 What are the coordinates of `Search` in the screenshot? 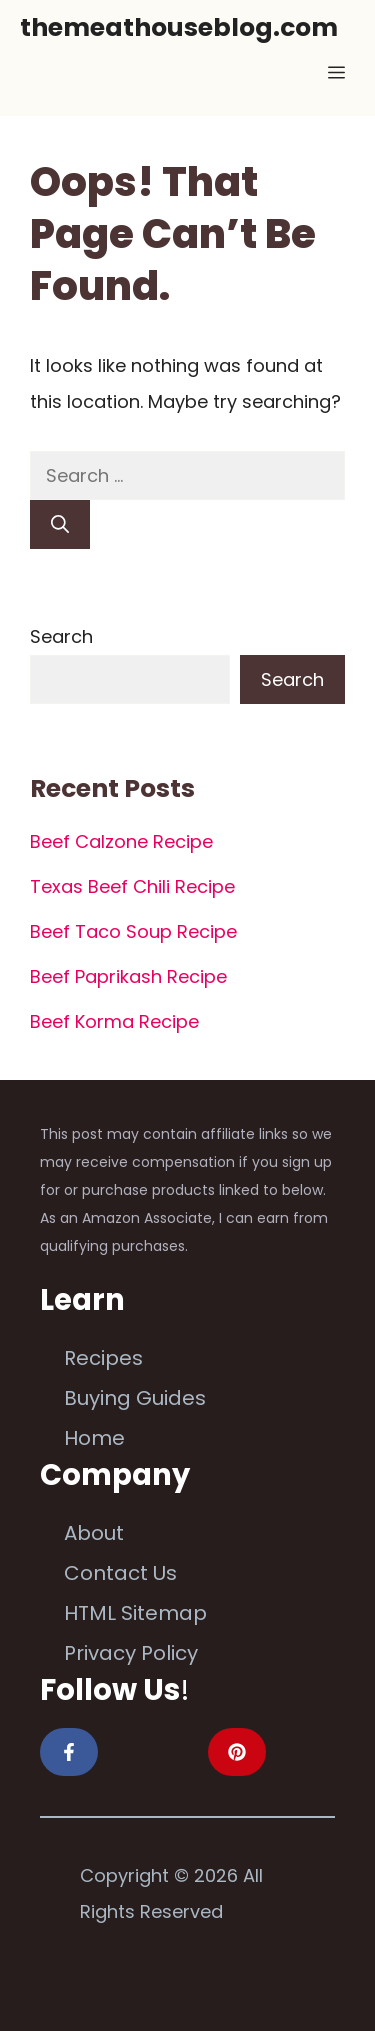 It's located at (61, 636).